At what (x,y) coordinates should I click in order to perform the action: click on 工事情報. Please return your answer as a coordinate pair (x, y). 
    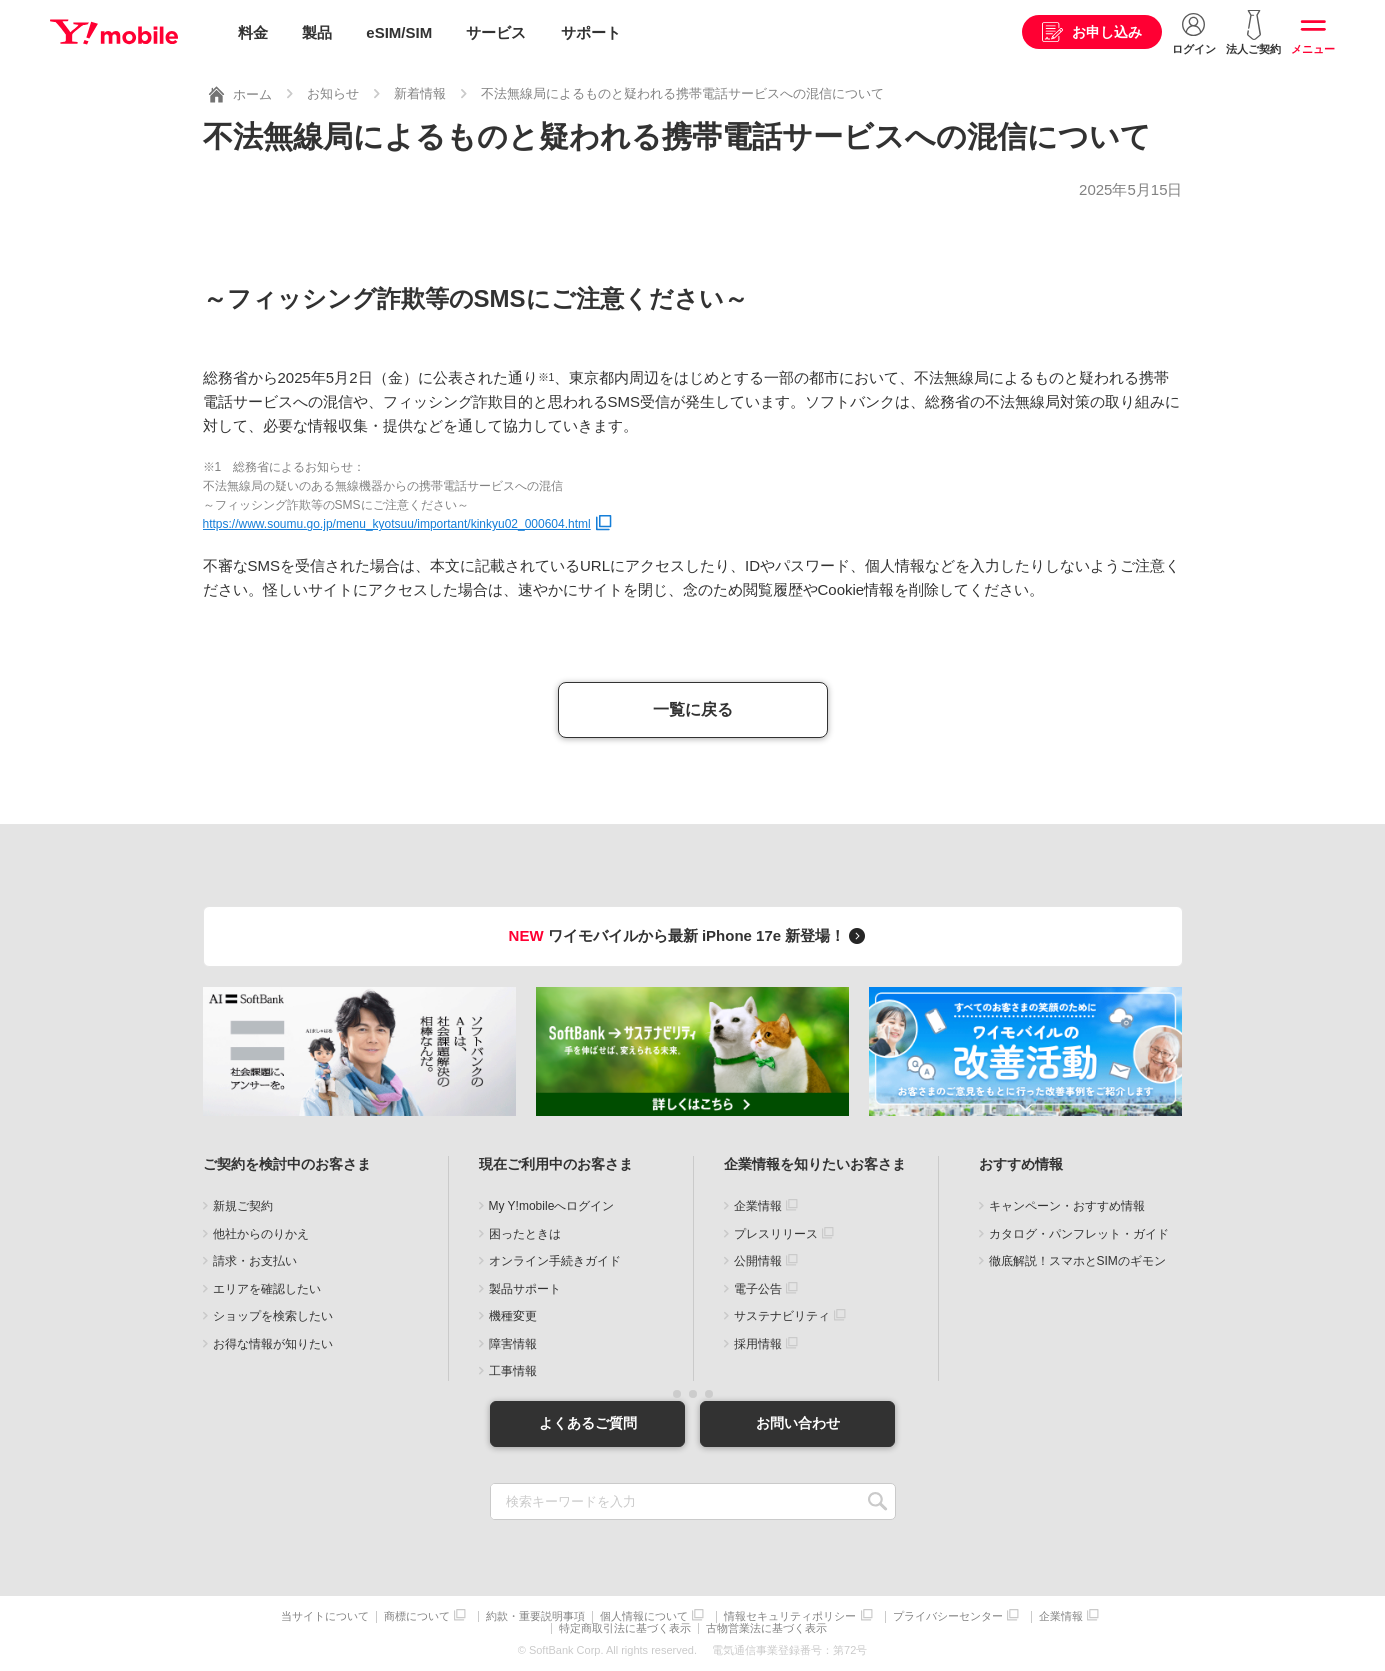
    Looking at the image, I should click on (513, 1371).